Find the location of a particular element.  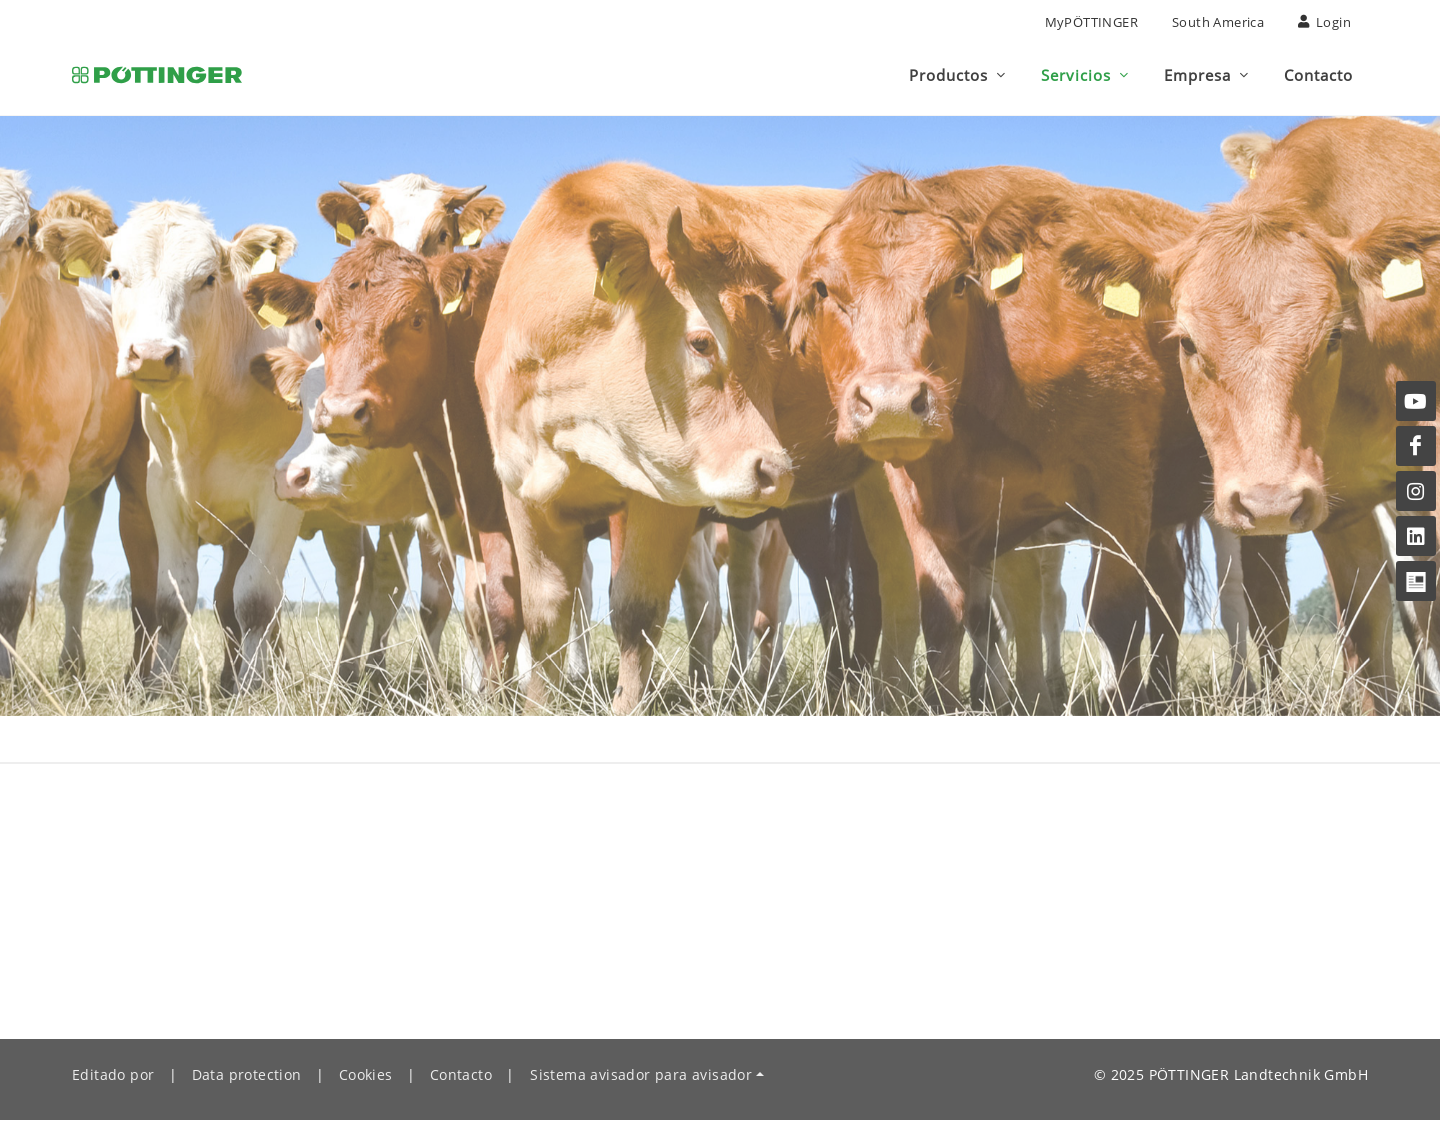

Contacto is located at coordinates (461, 1075).